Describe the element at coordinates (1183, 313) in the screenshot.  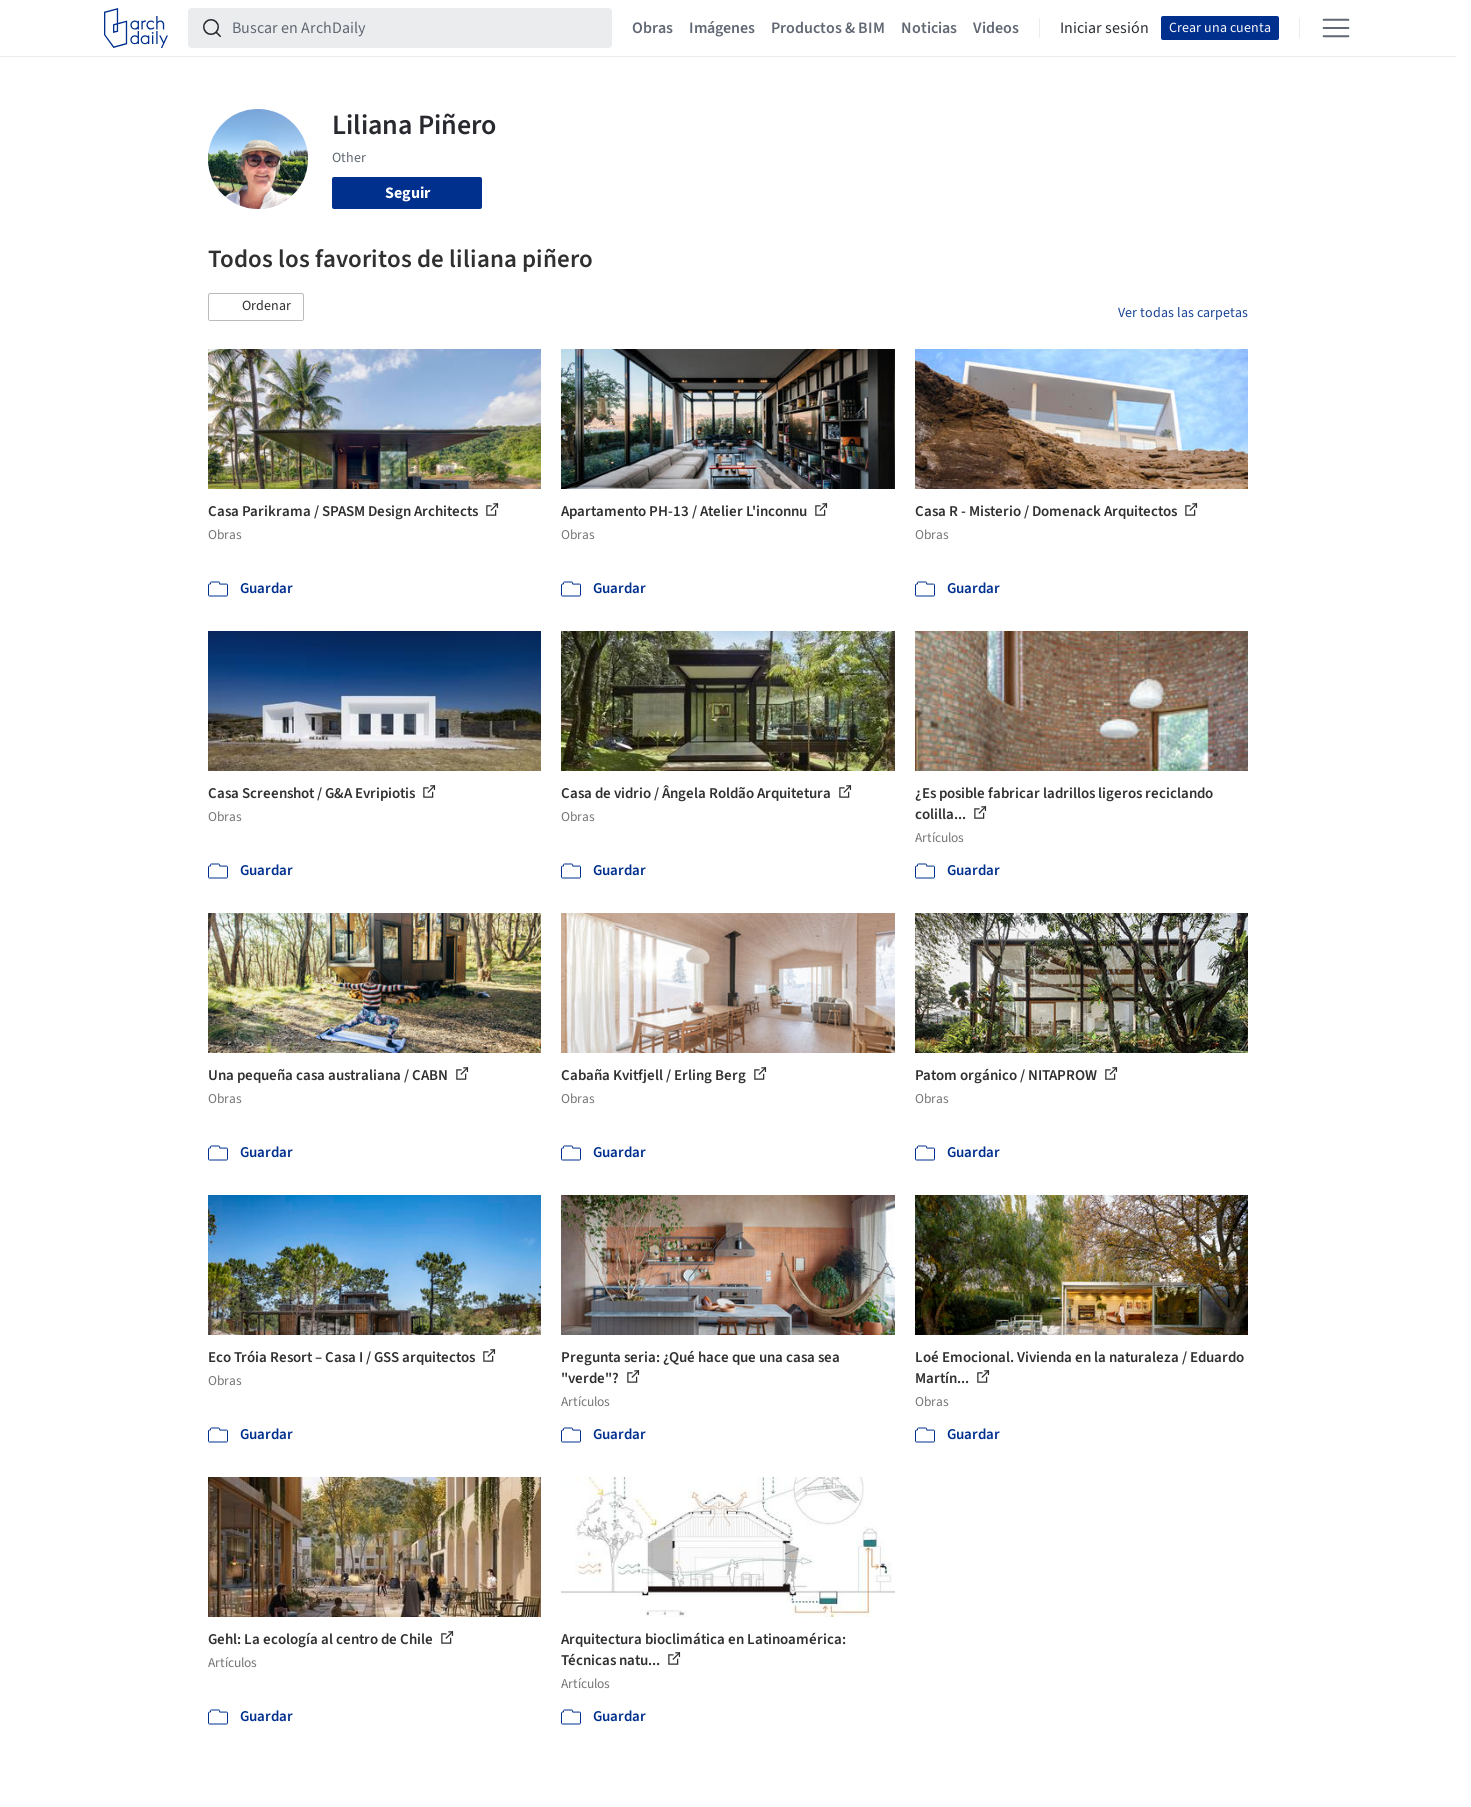
I see `Ver todas las carpetas` at that location.